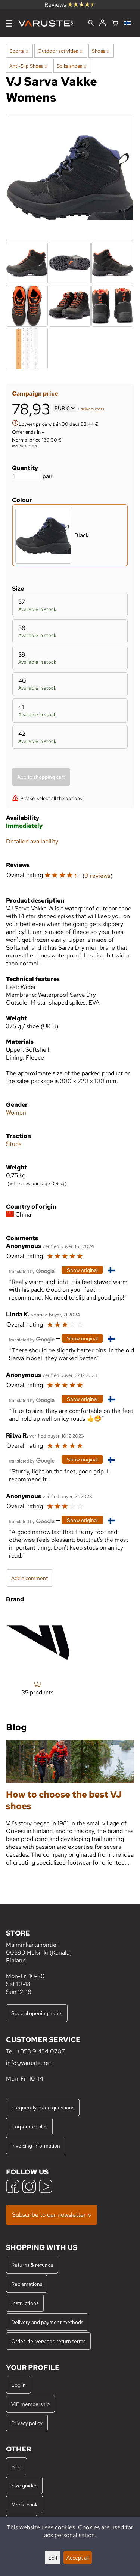 This screenshot has width=140, height=2576. What do you see at coordinates (35, 393) in the screenshot?
I see `Campaign price` at bounding box center [35, 393].